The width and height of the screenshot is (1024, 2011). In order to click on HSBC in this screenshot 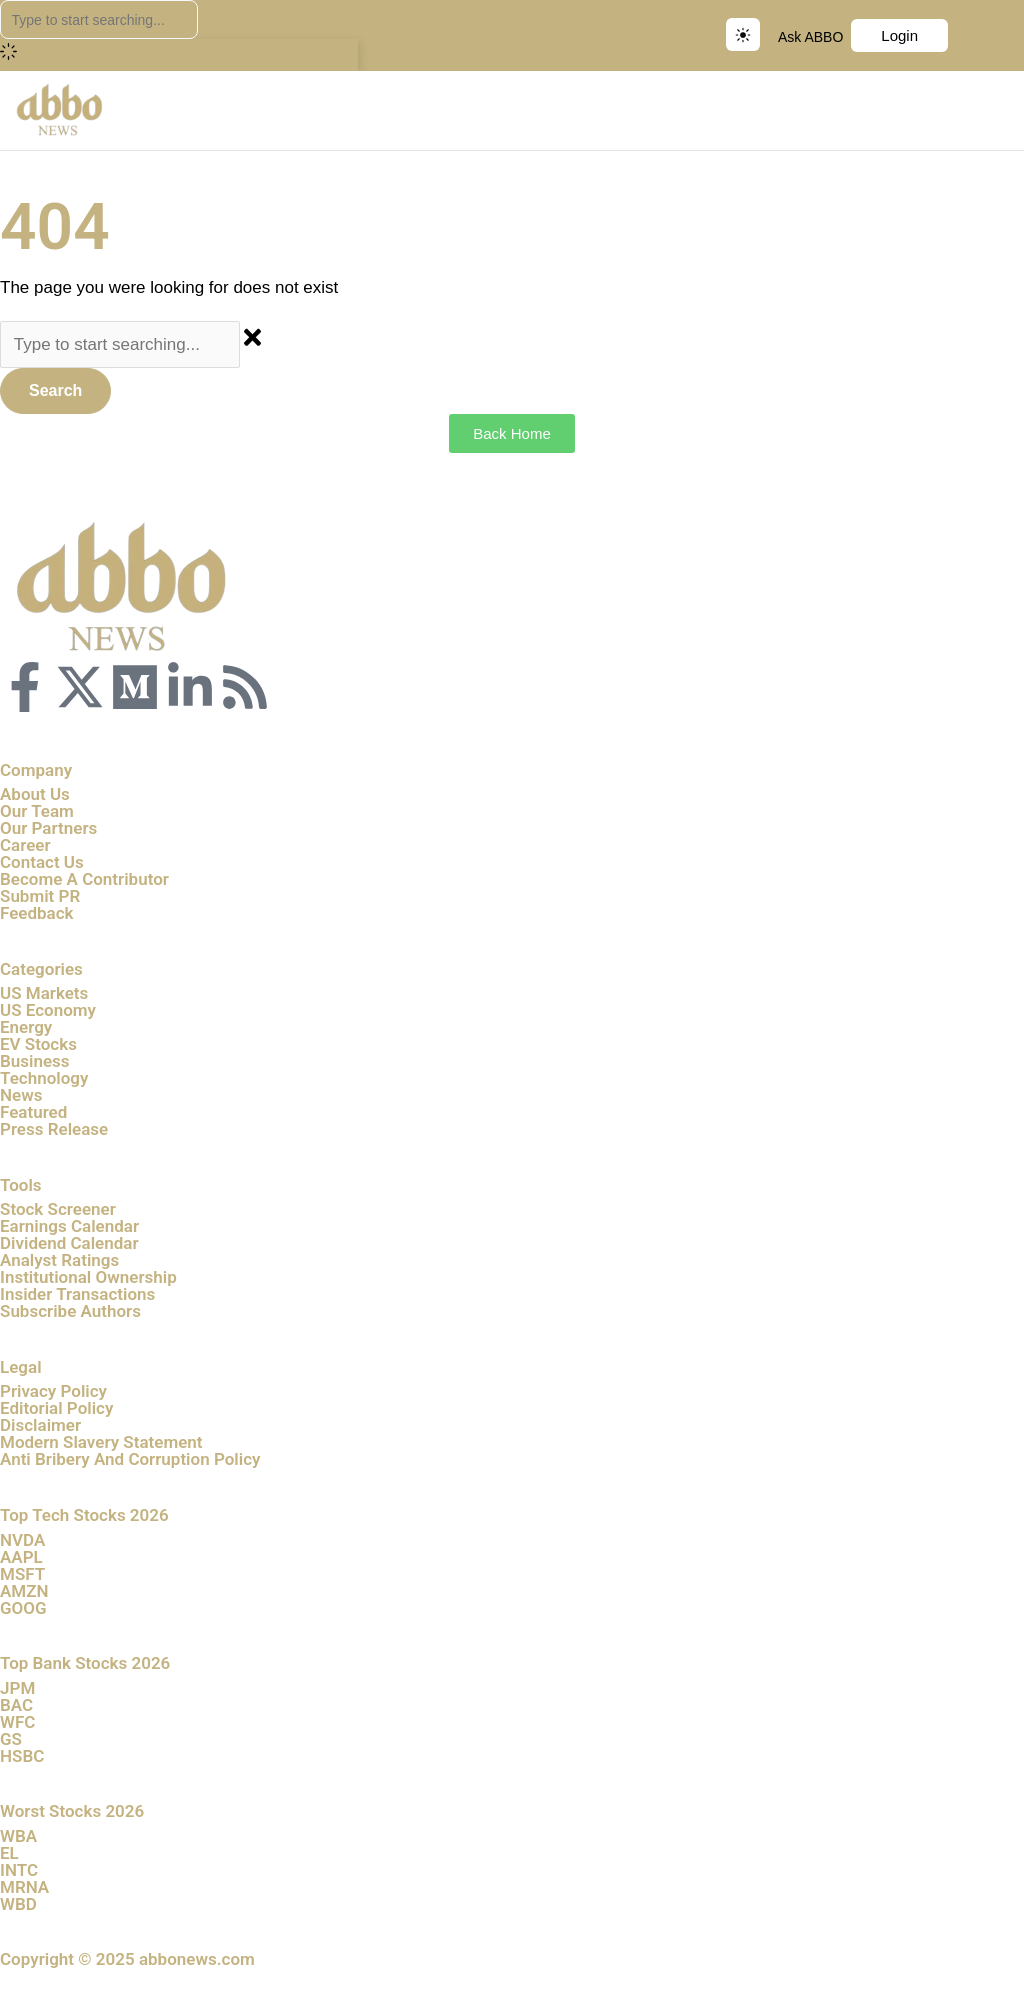, I will do `click(22, 1756)`.